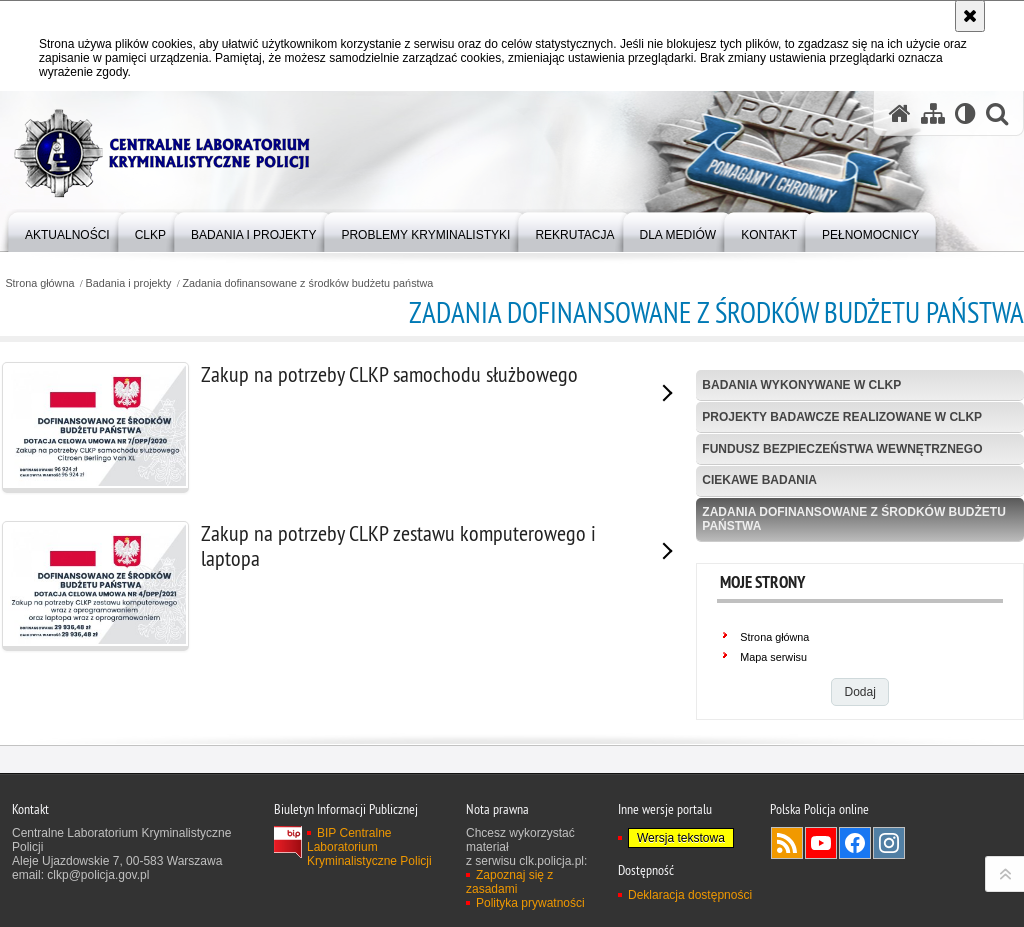 The height and width of the screenshot is (927, 1024). I want to click on Mapa serwisu, so click(773, 657).